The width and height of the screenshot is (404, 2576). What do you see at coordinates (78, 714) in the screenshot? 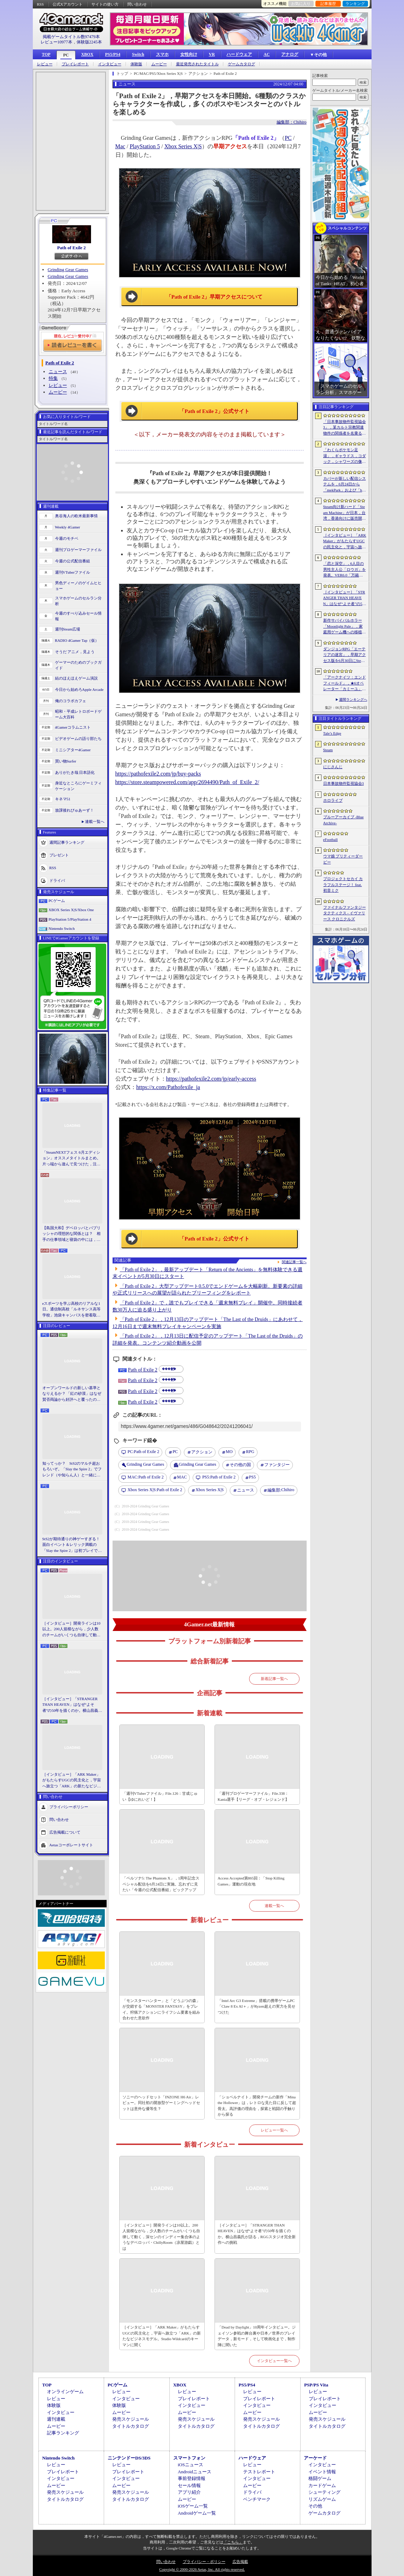
I see `昭和・平成レトロボードゲーム大百科` at bounding box center [78, 714].